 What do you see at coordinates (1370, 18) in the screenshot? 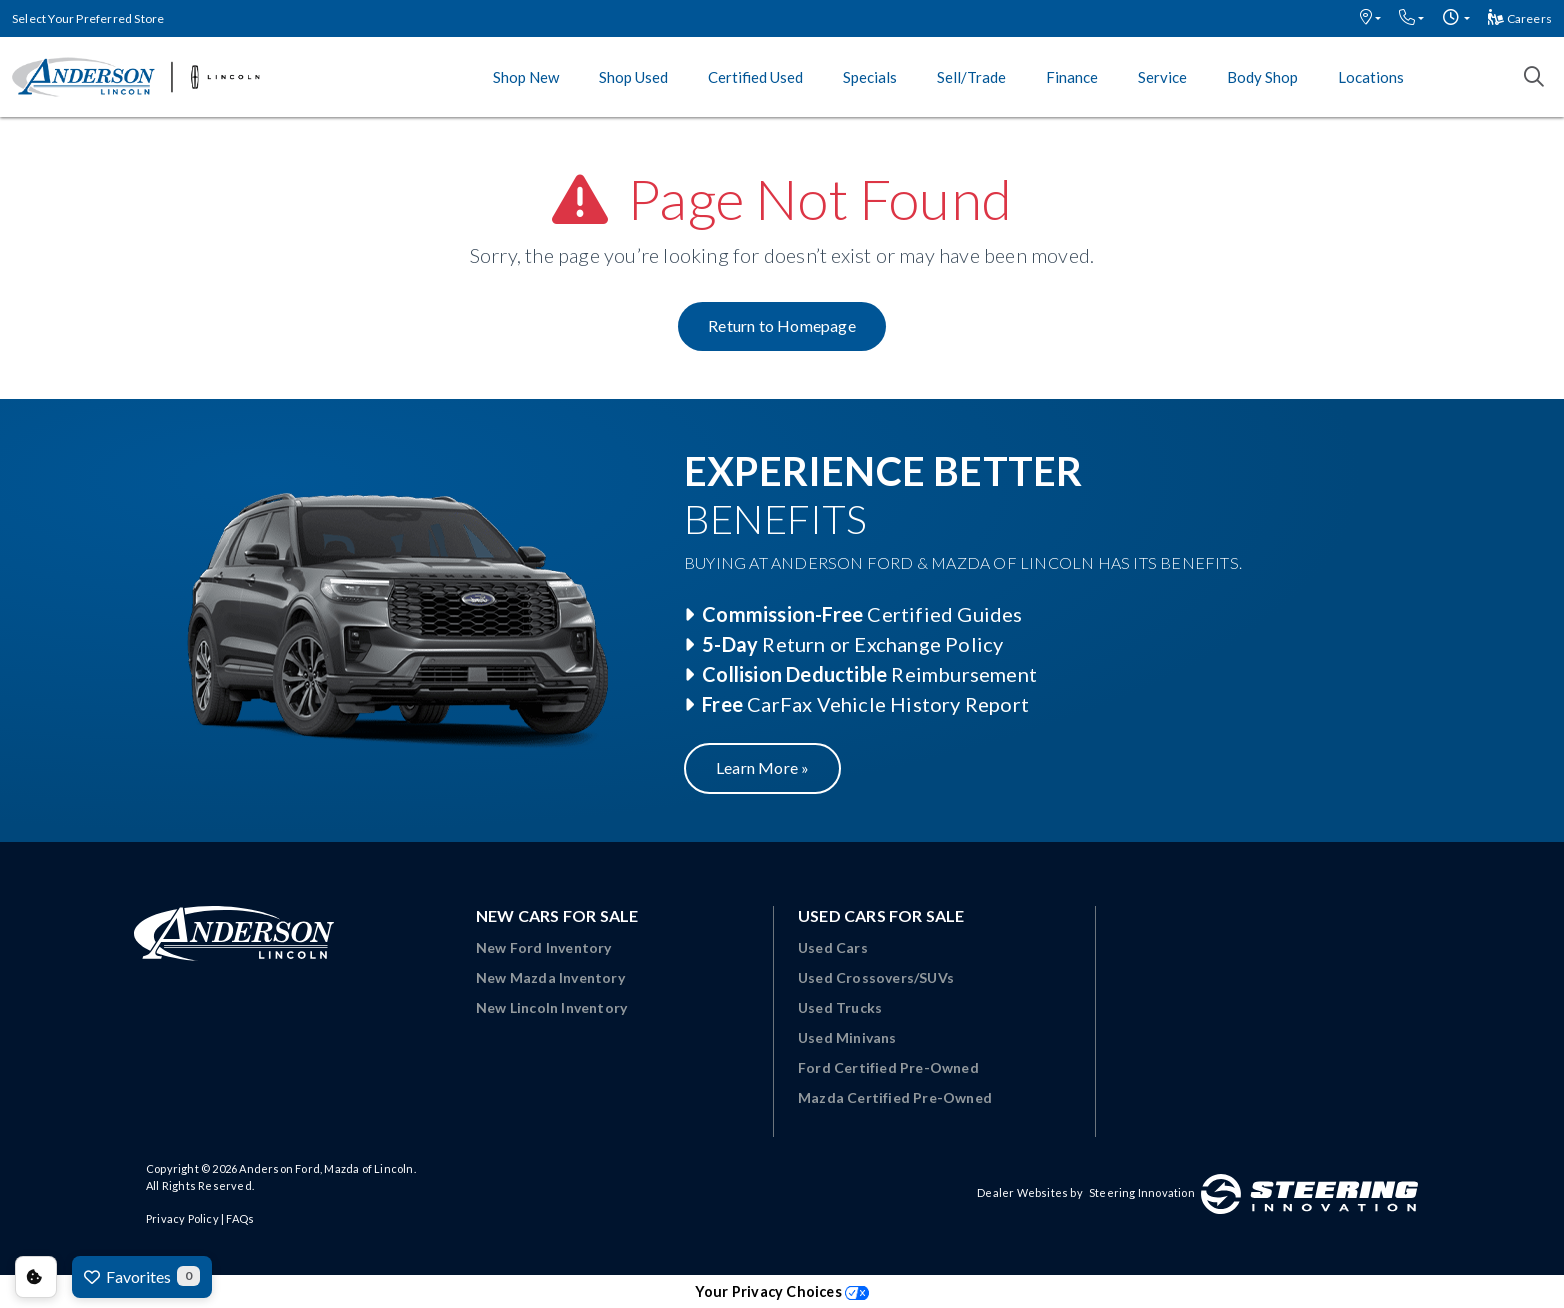
I see `[button]` at bounding box center [1370, 18].